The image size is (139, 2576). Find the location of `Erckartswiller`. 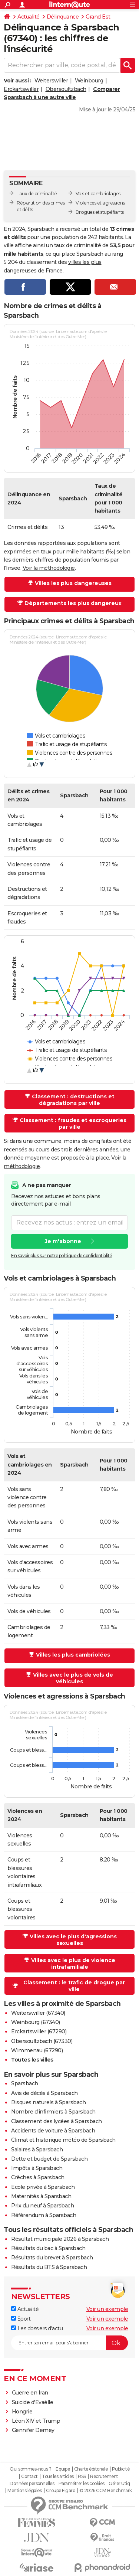

Erckartswiller is located at coordinates (21, 89).